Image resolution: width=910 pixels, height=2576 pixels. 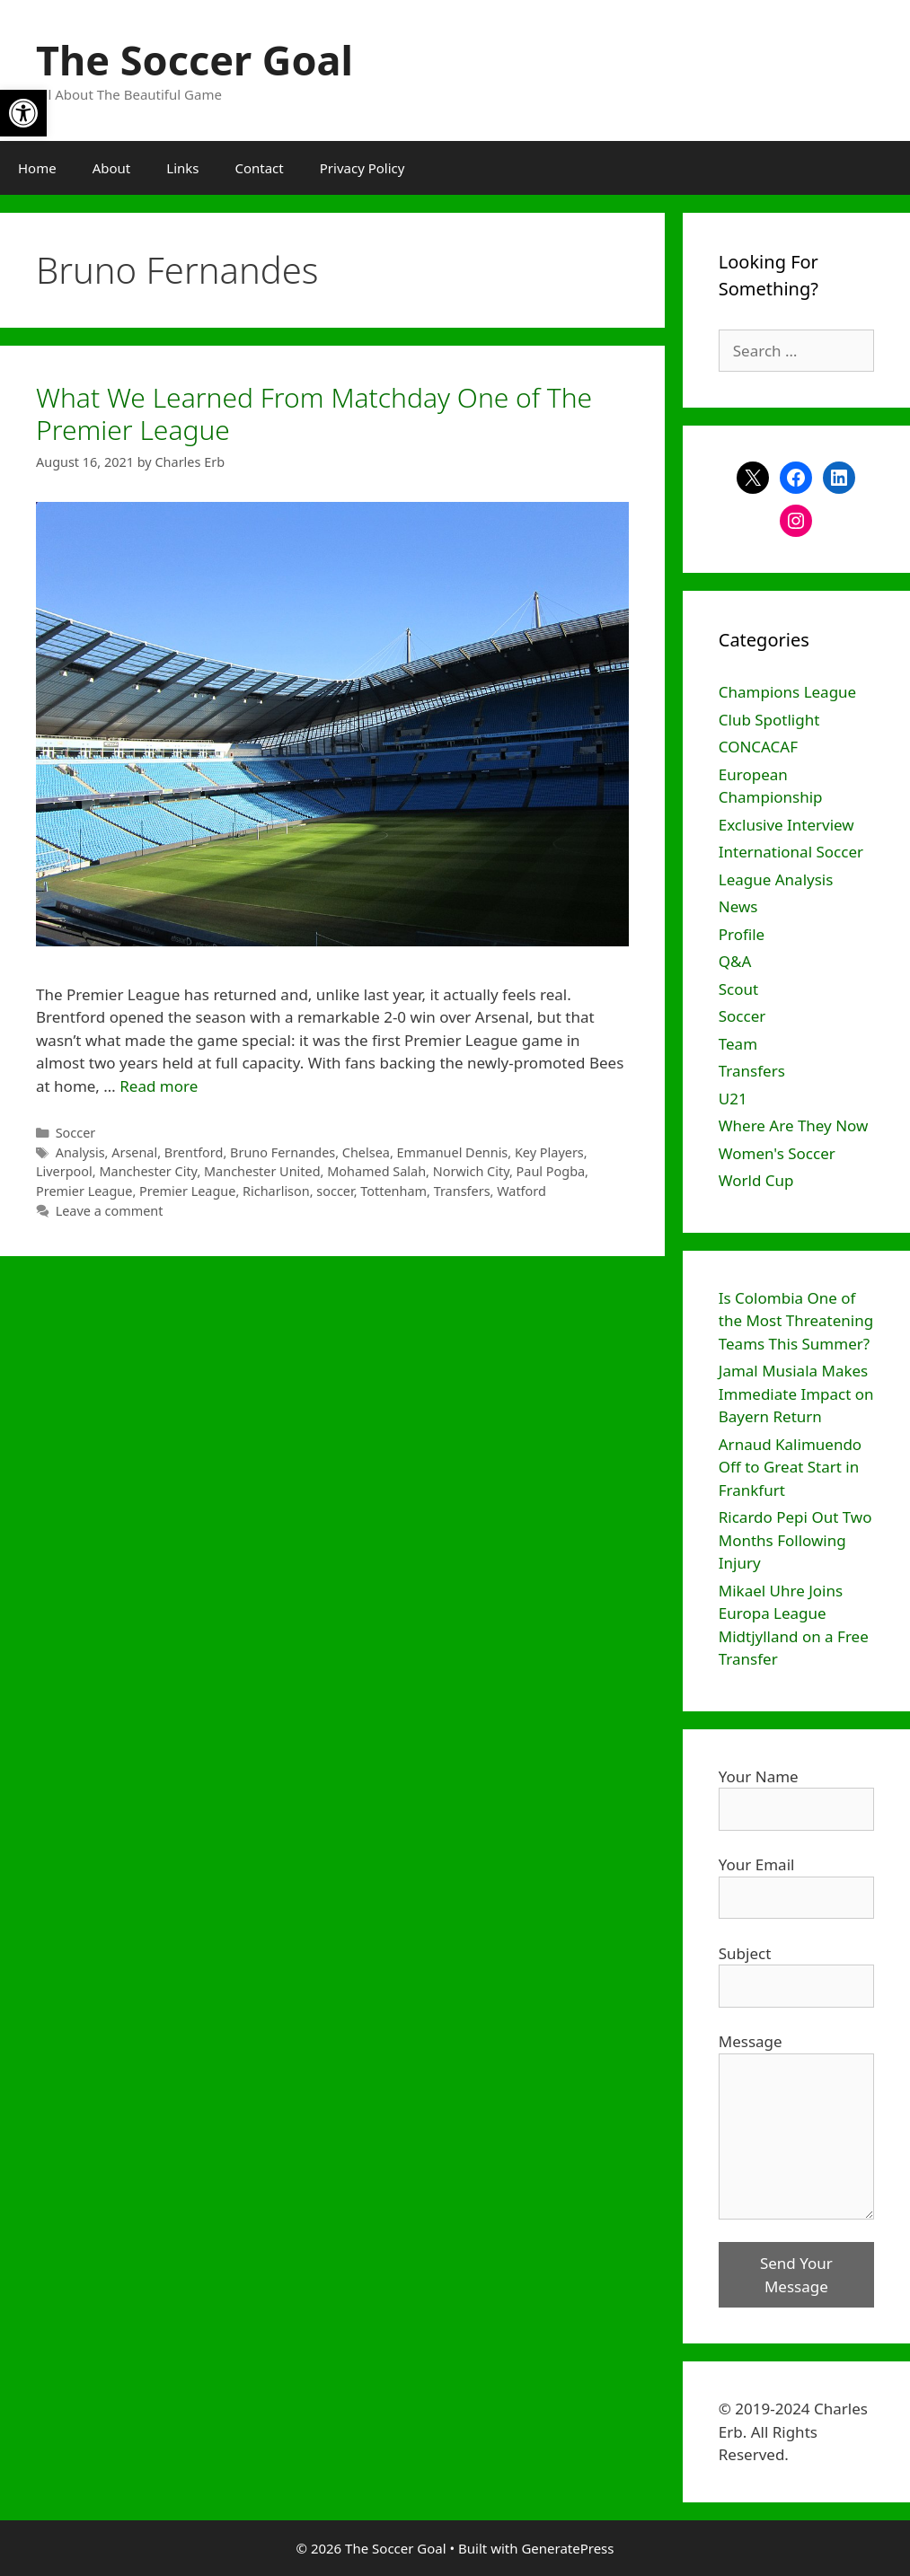 I want to click on Home [link], so click(x=37, y=168).